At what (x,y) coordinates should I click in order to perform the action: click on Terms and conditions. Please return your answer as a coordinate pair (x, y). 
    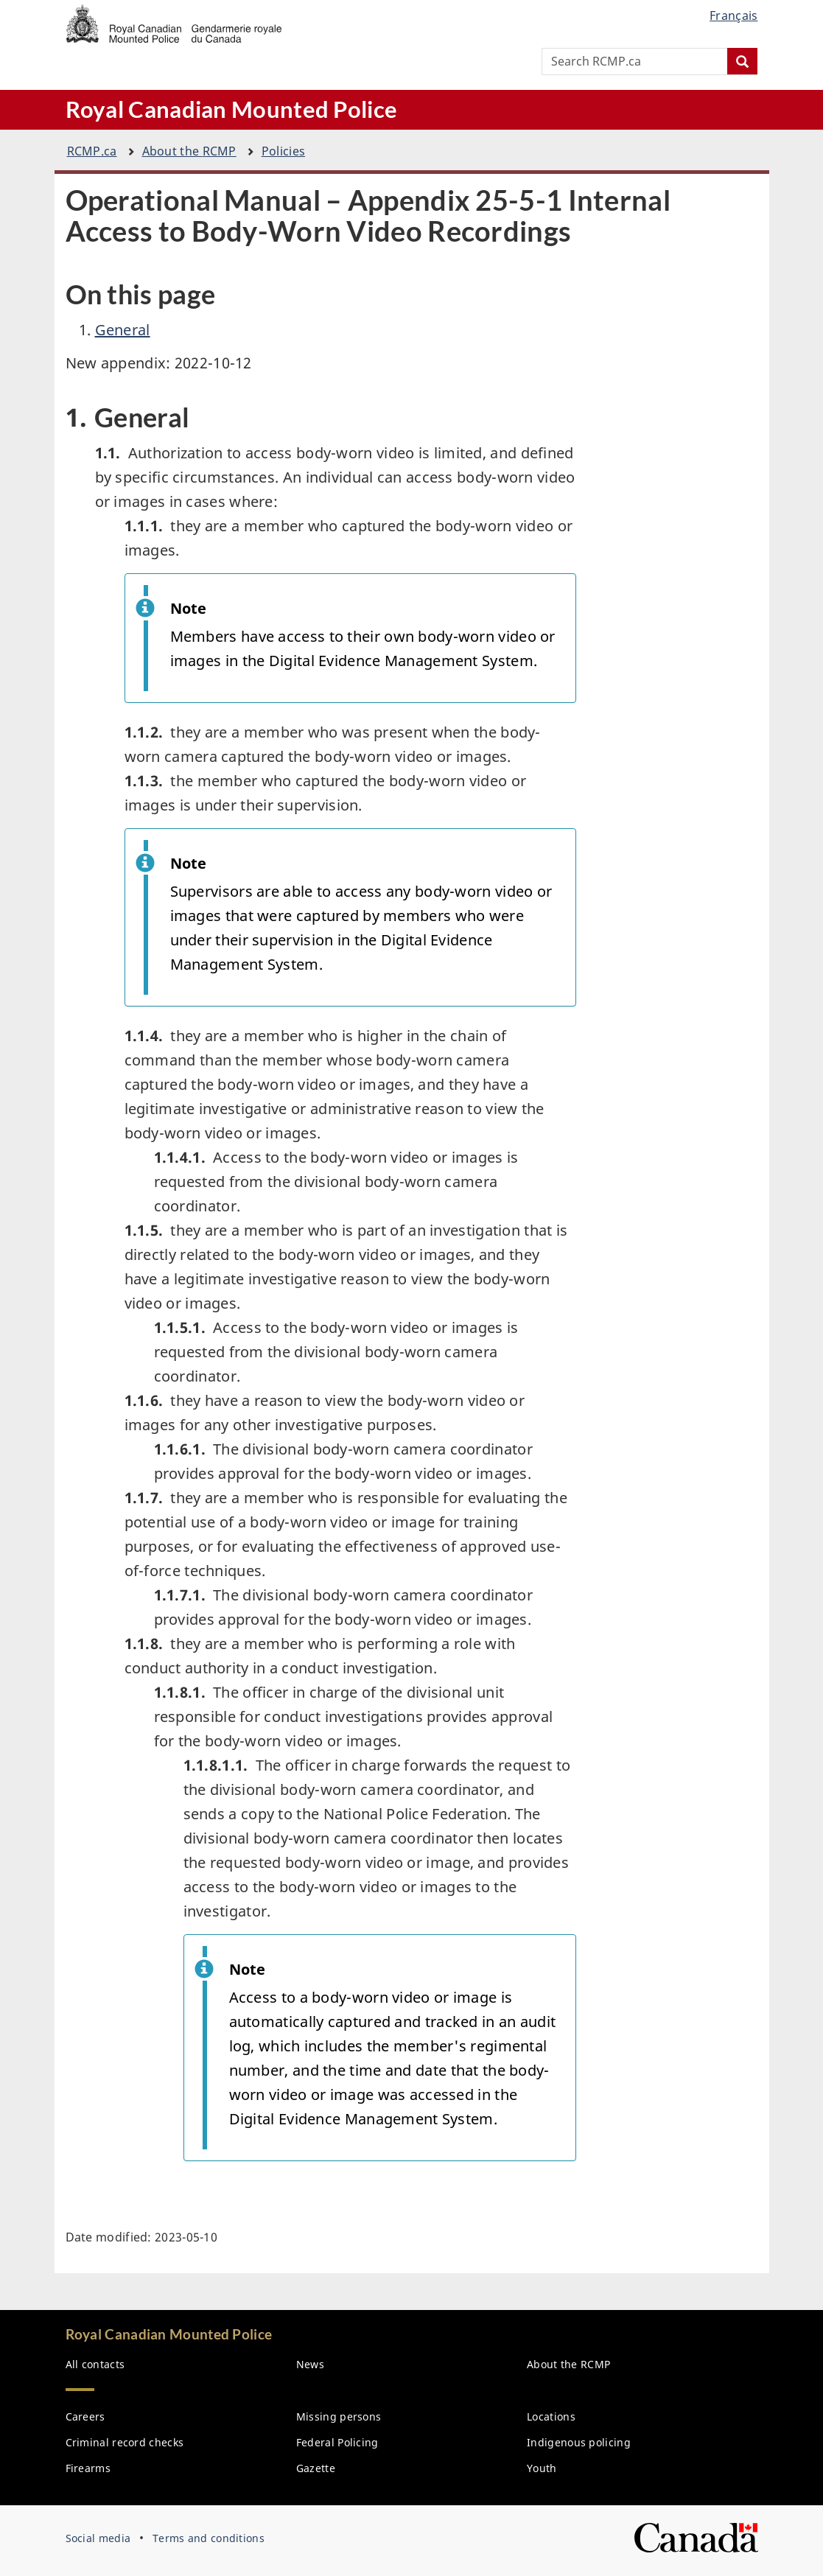
    Looking at the image, I should click on (209, 2538).